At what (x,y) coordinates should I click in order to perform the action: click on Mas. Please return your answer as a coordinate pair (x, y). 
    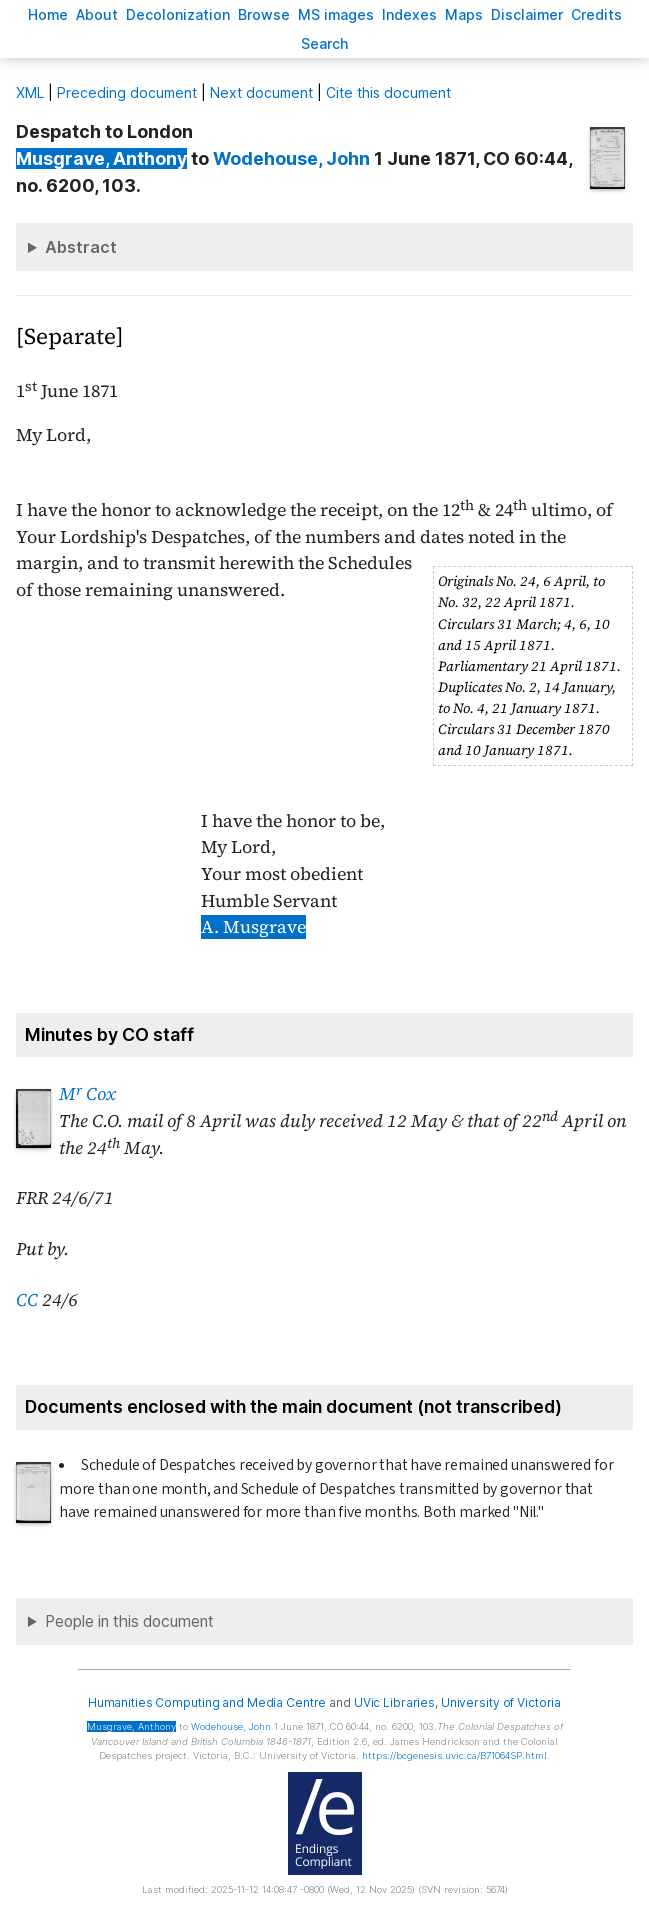
    Looking at the image, I should click on (464, 14).